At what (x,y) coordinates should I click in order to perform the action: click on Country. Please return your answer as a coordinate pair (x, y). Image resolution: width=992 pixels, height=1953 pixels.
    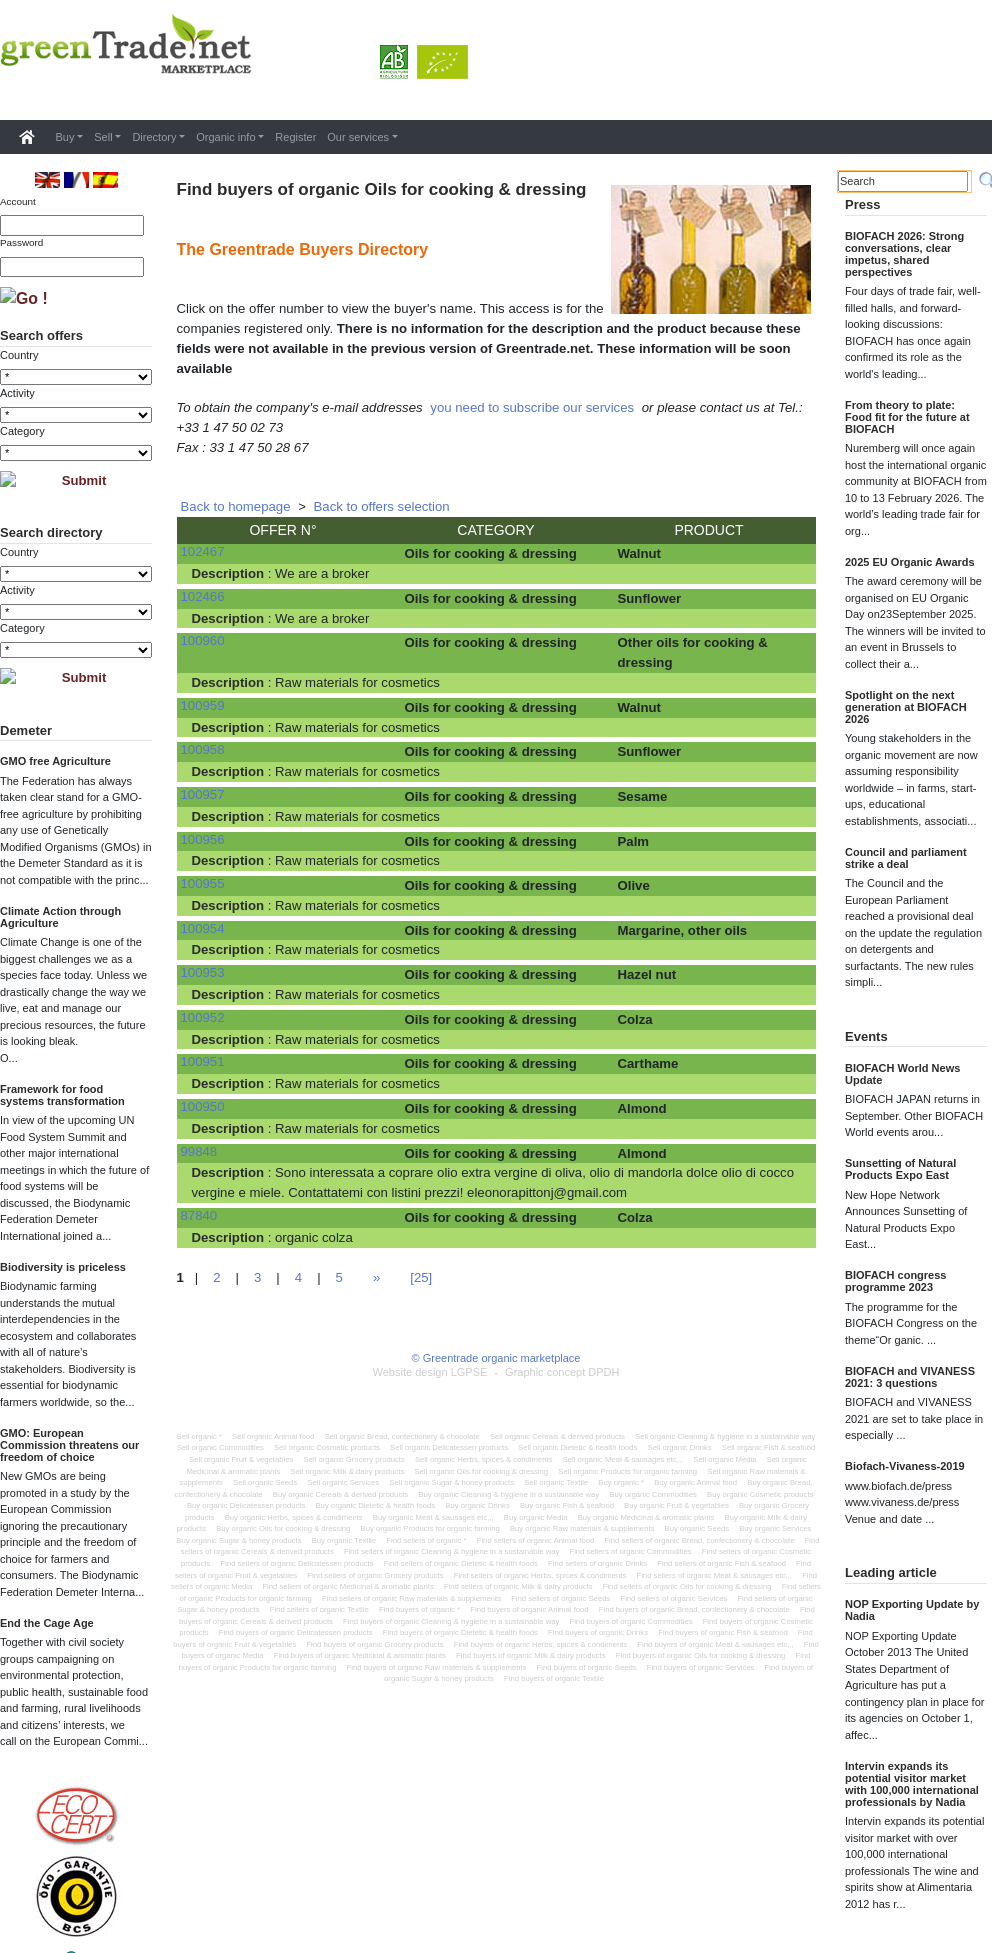
    Looking at the image, I should click on (19, 355).